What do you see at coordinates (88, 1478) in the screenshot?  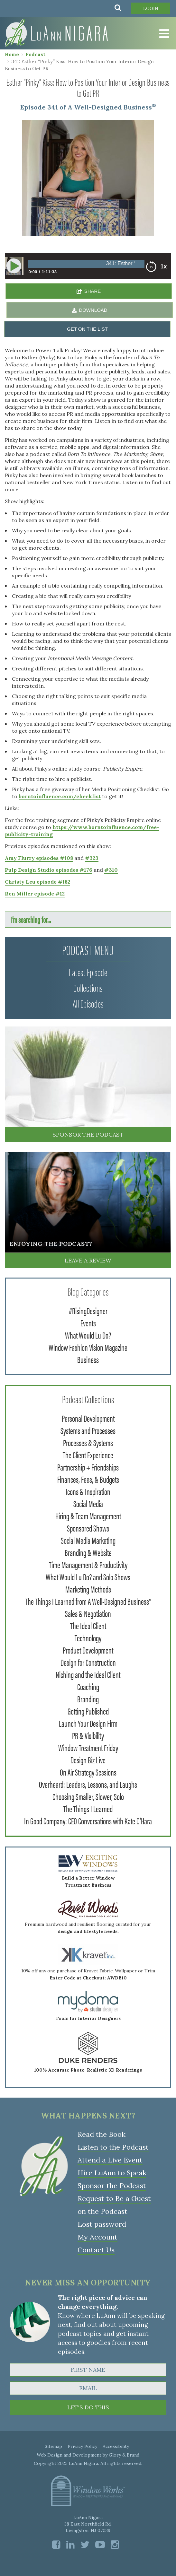 I see `Finances, Fees, & Budgets` at bounding box center [88, 1478].